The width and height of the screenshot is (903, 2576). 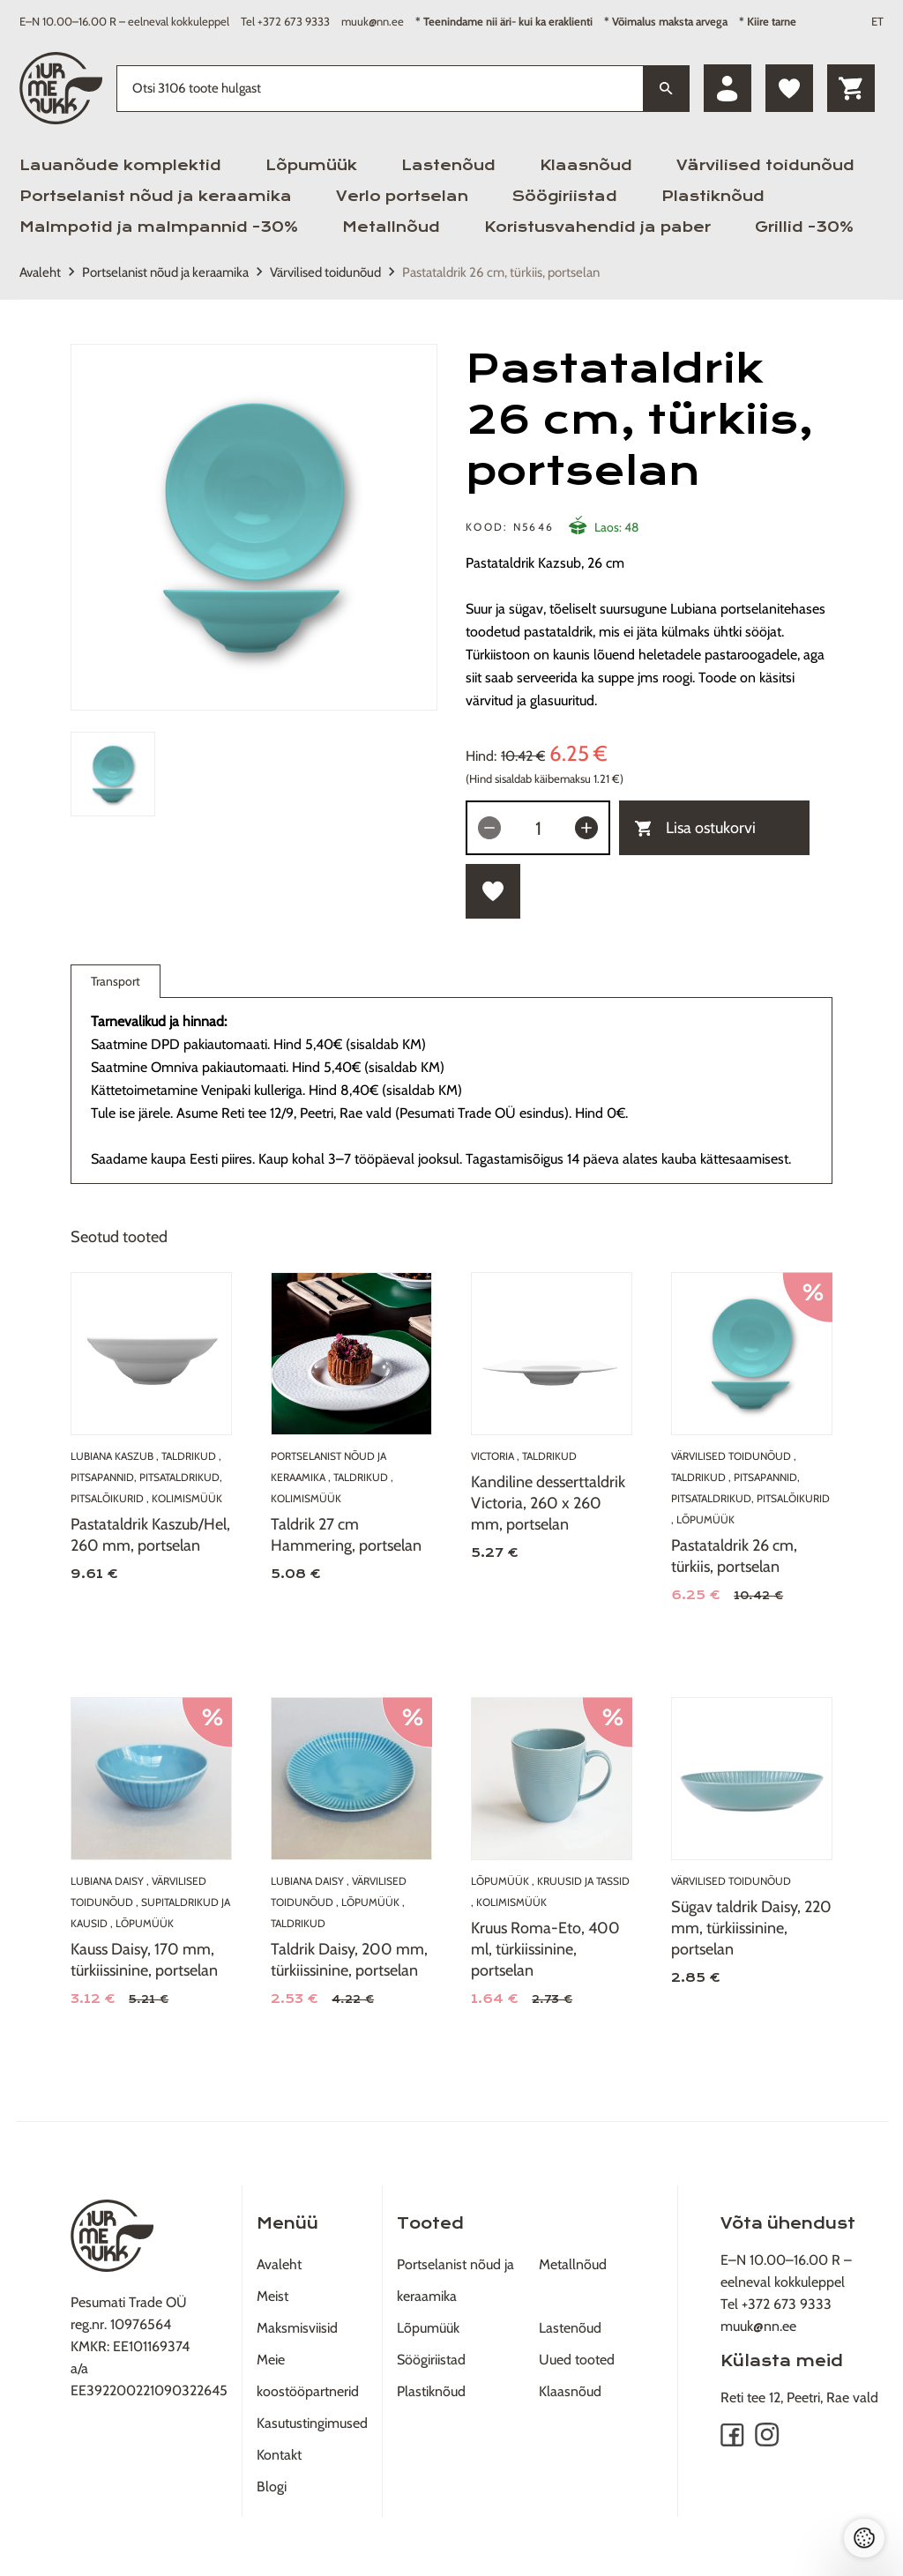 What do you see at coordinates (311, 165) in the screenshot?
I see `Lõpumüük` at bounding box center [311, 165].